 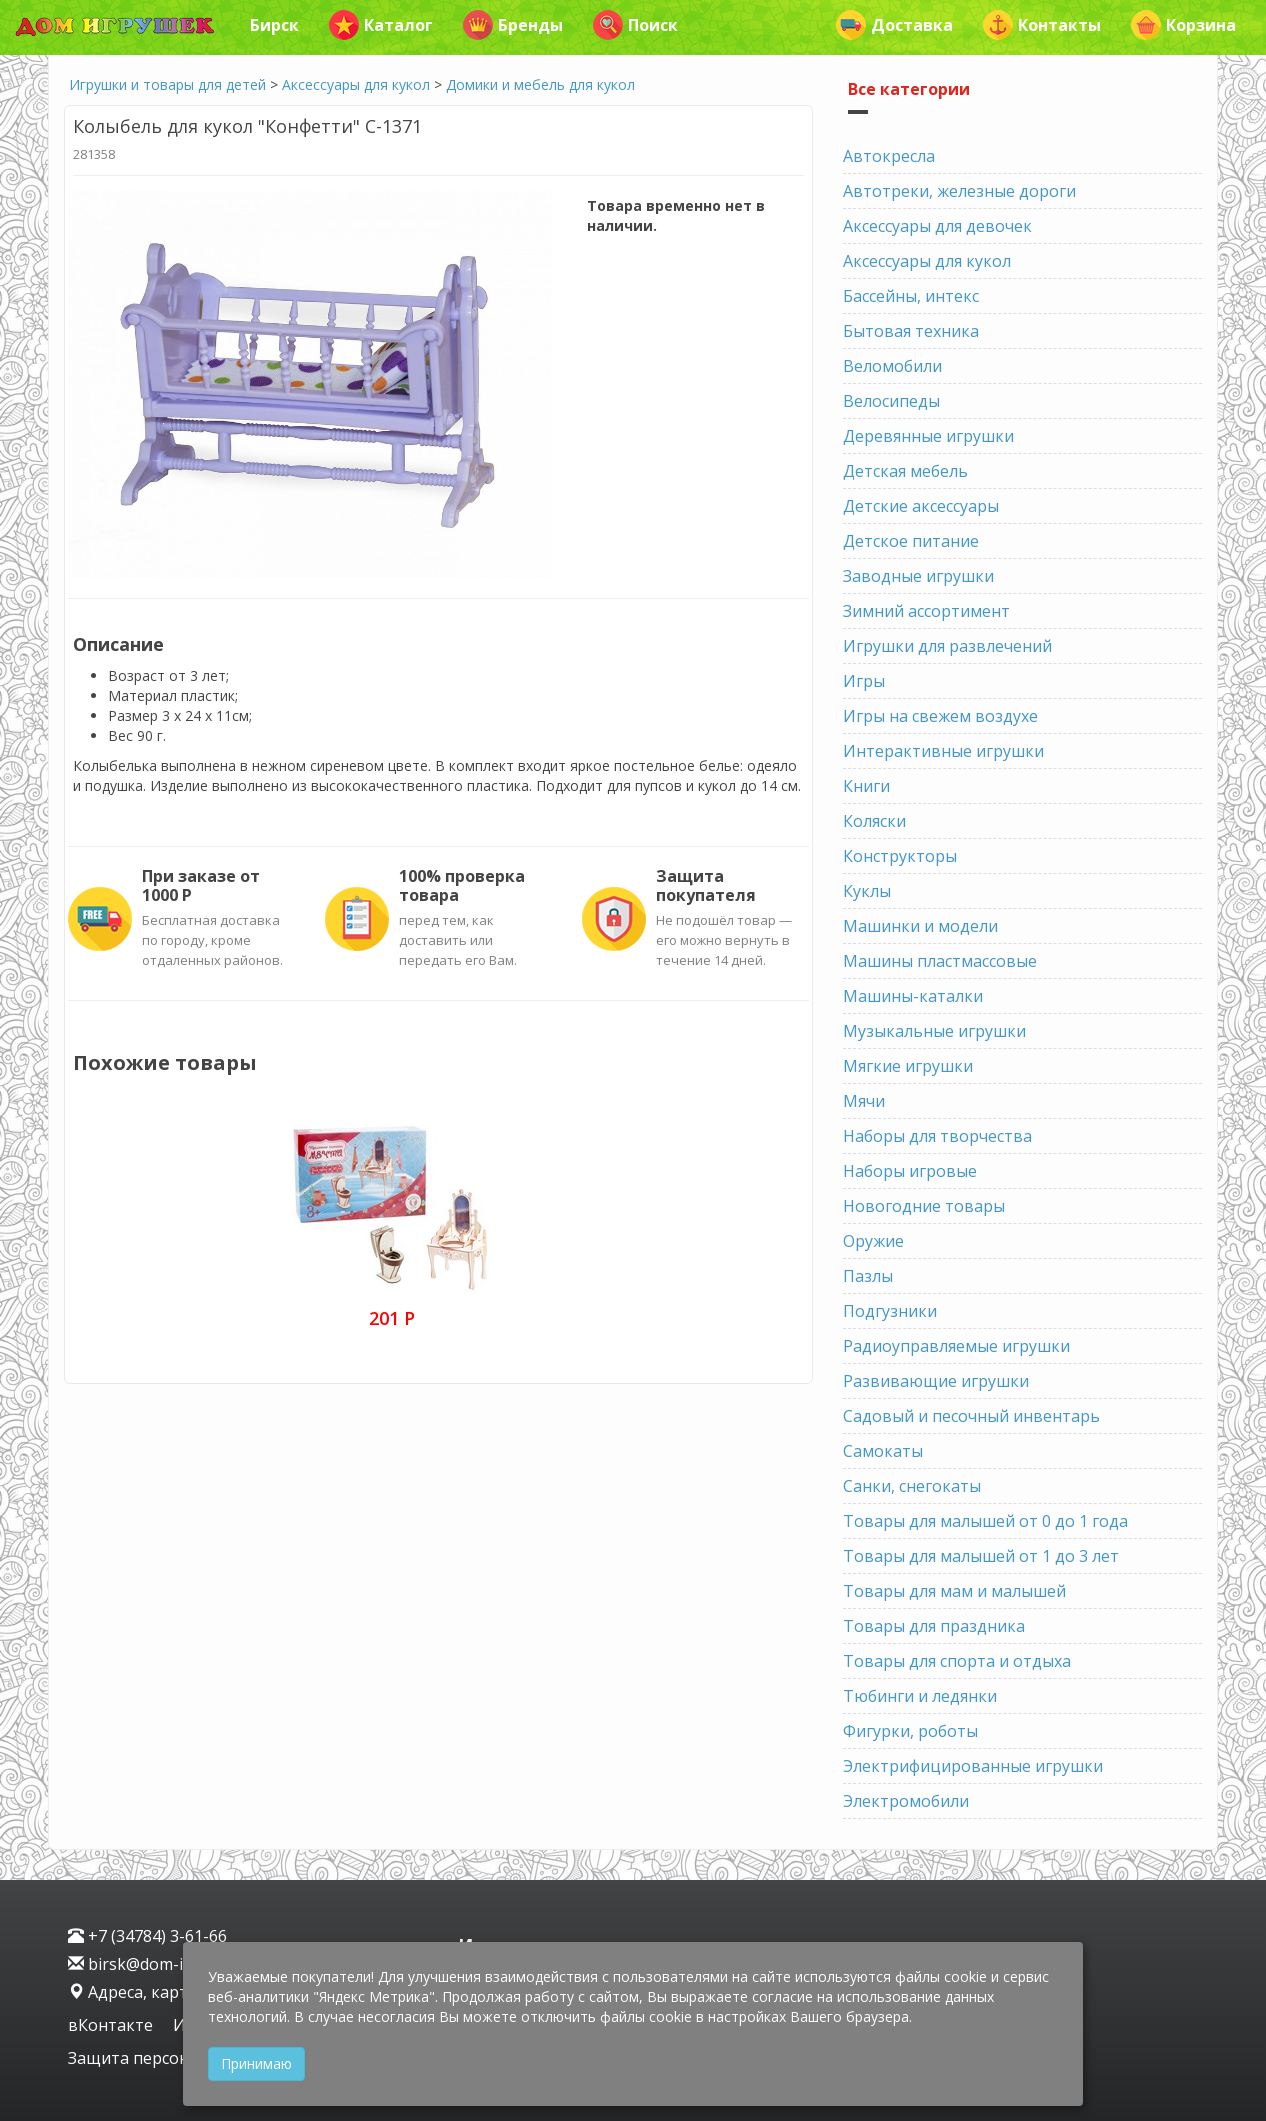 I want to click on Книги, so click(x=866, y=786).